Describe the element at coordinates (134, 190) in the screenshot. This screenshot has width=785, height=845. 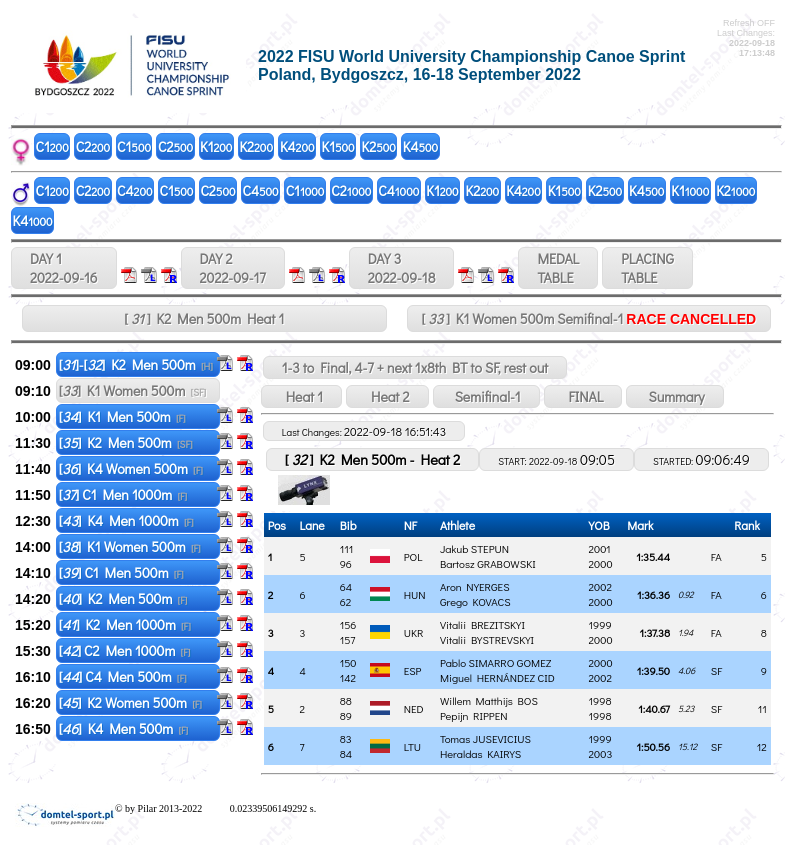
I see `C4` at that location.